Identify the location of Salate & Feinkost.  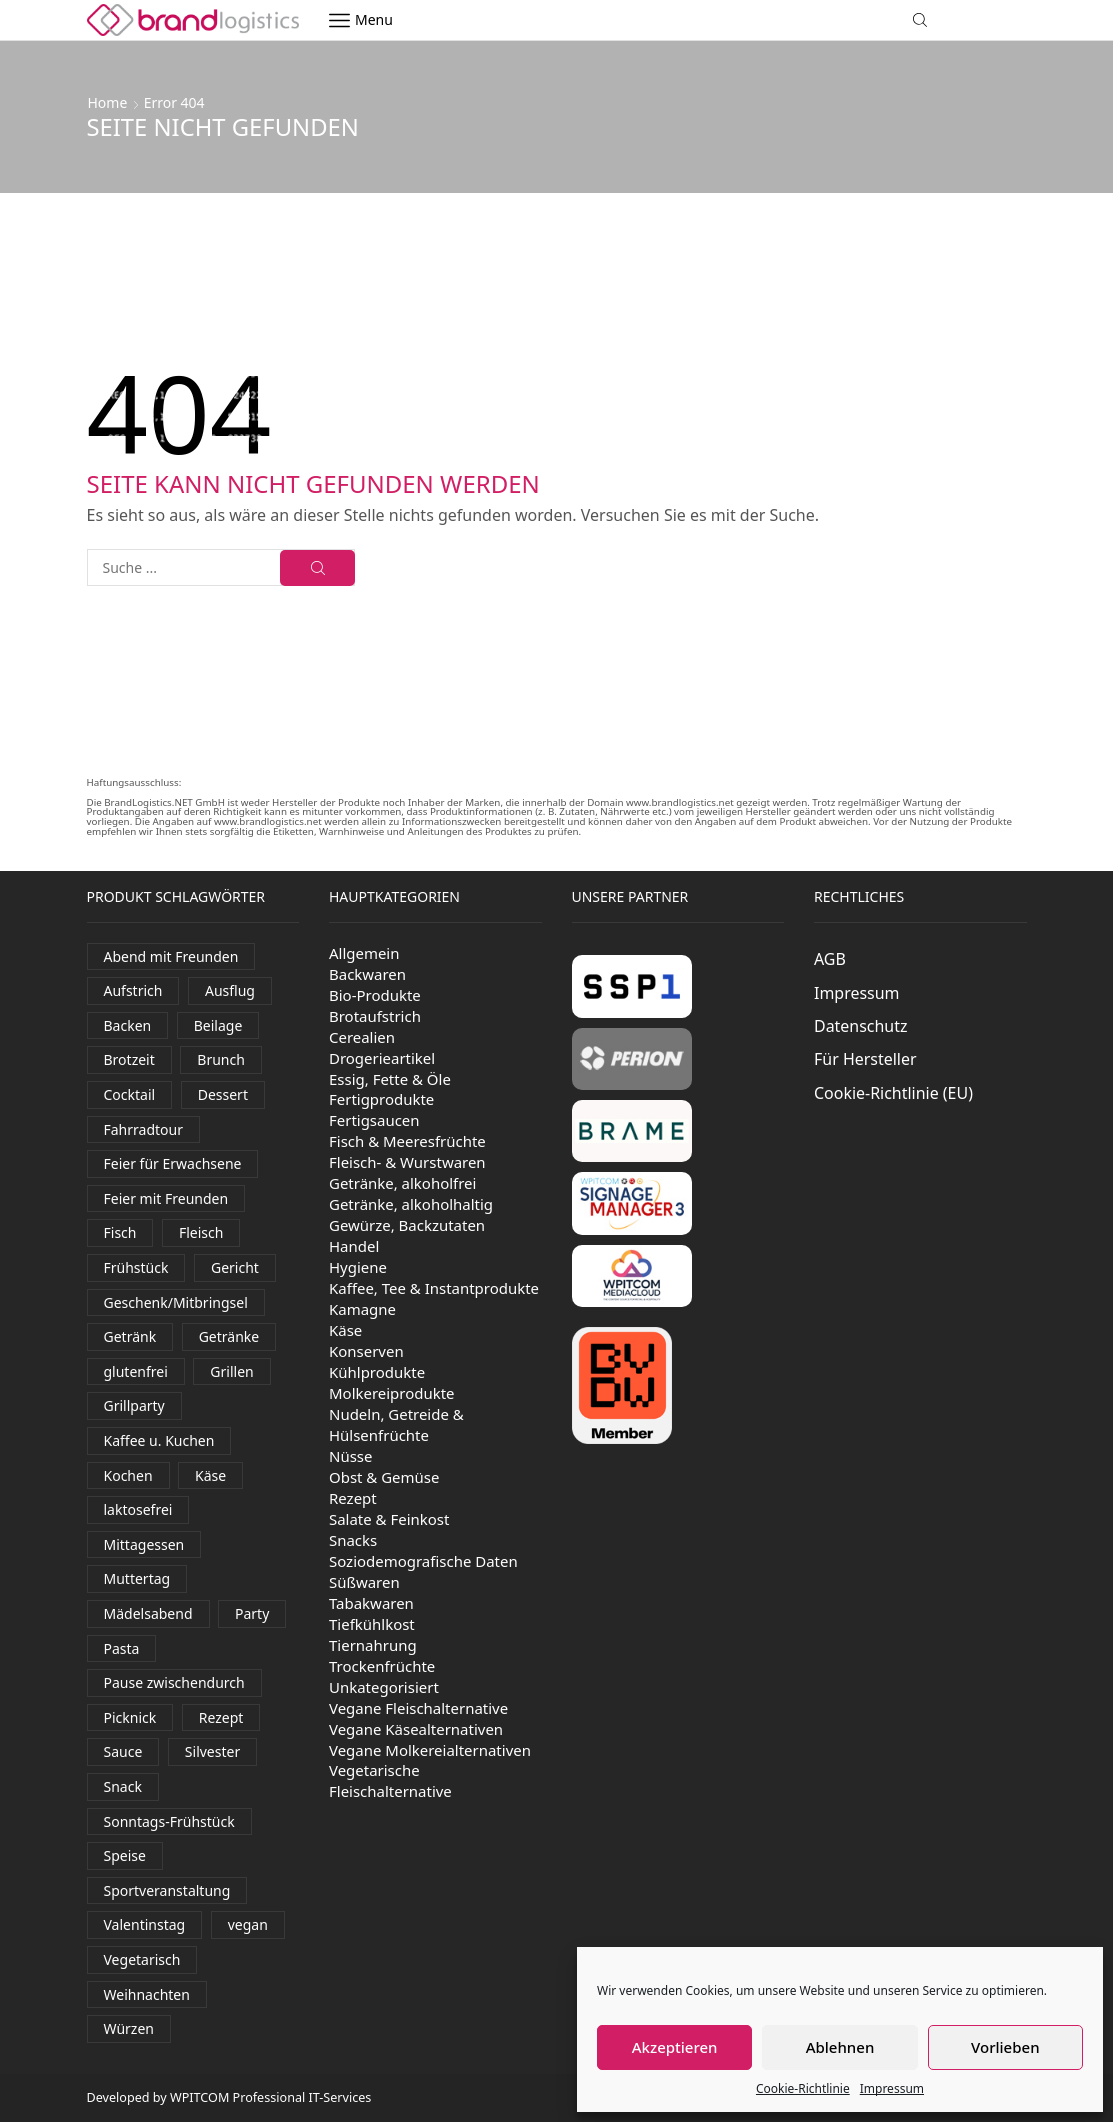
(389, 1519).